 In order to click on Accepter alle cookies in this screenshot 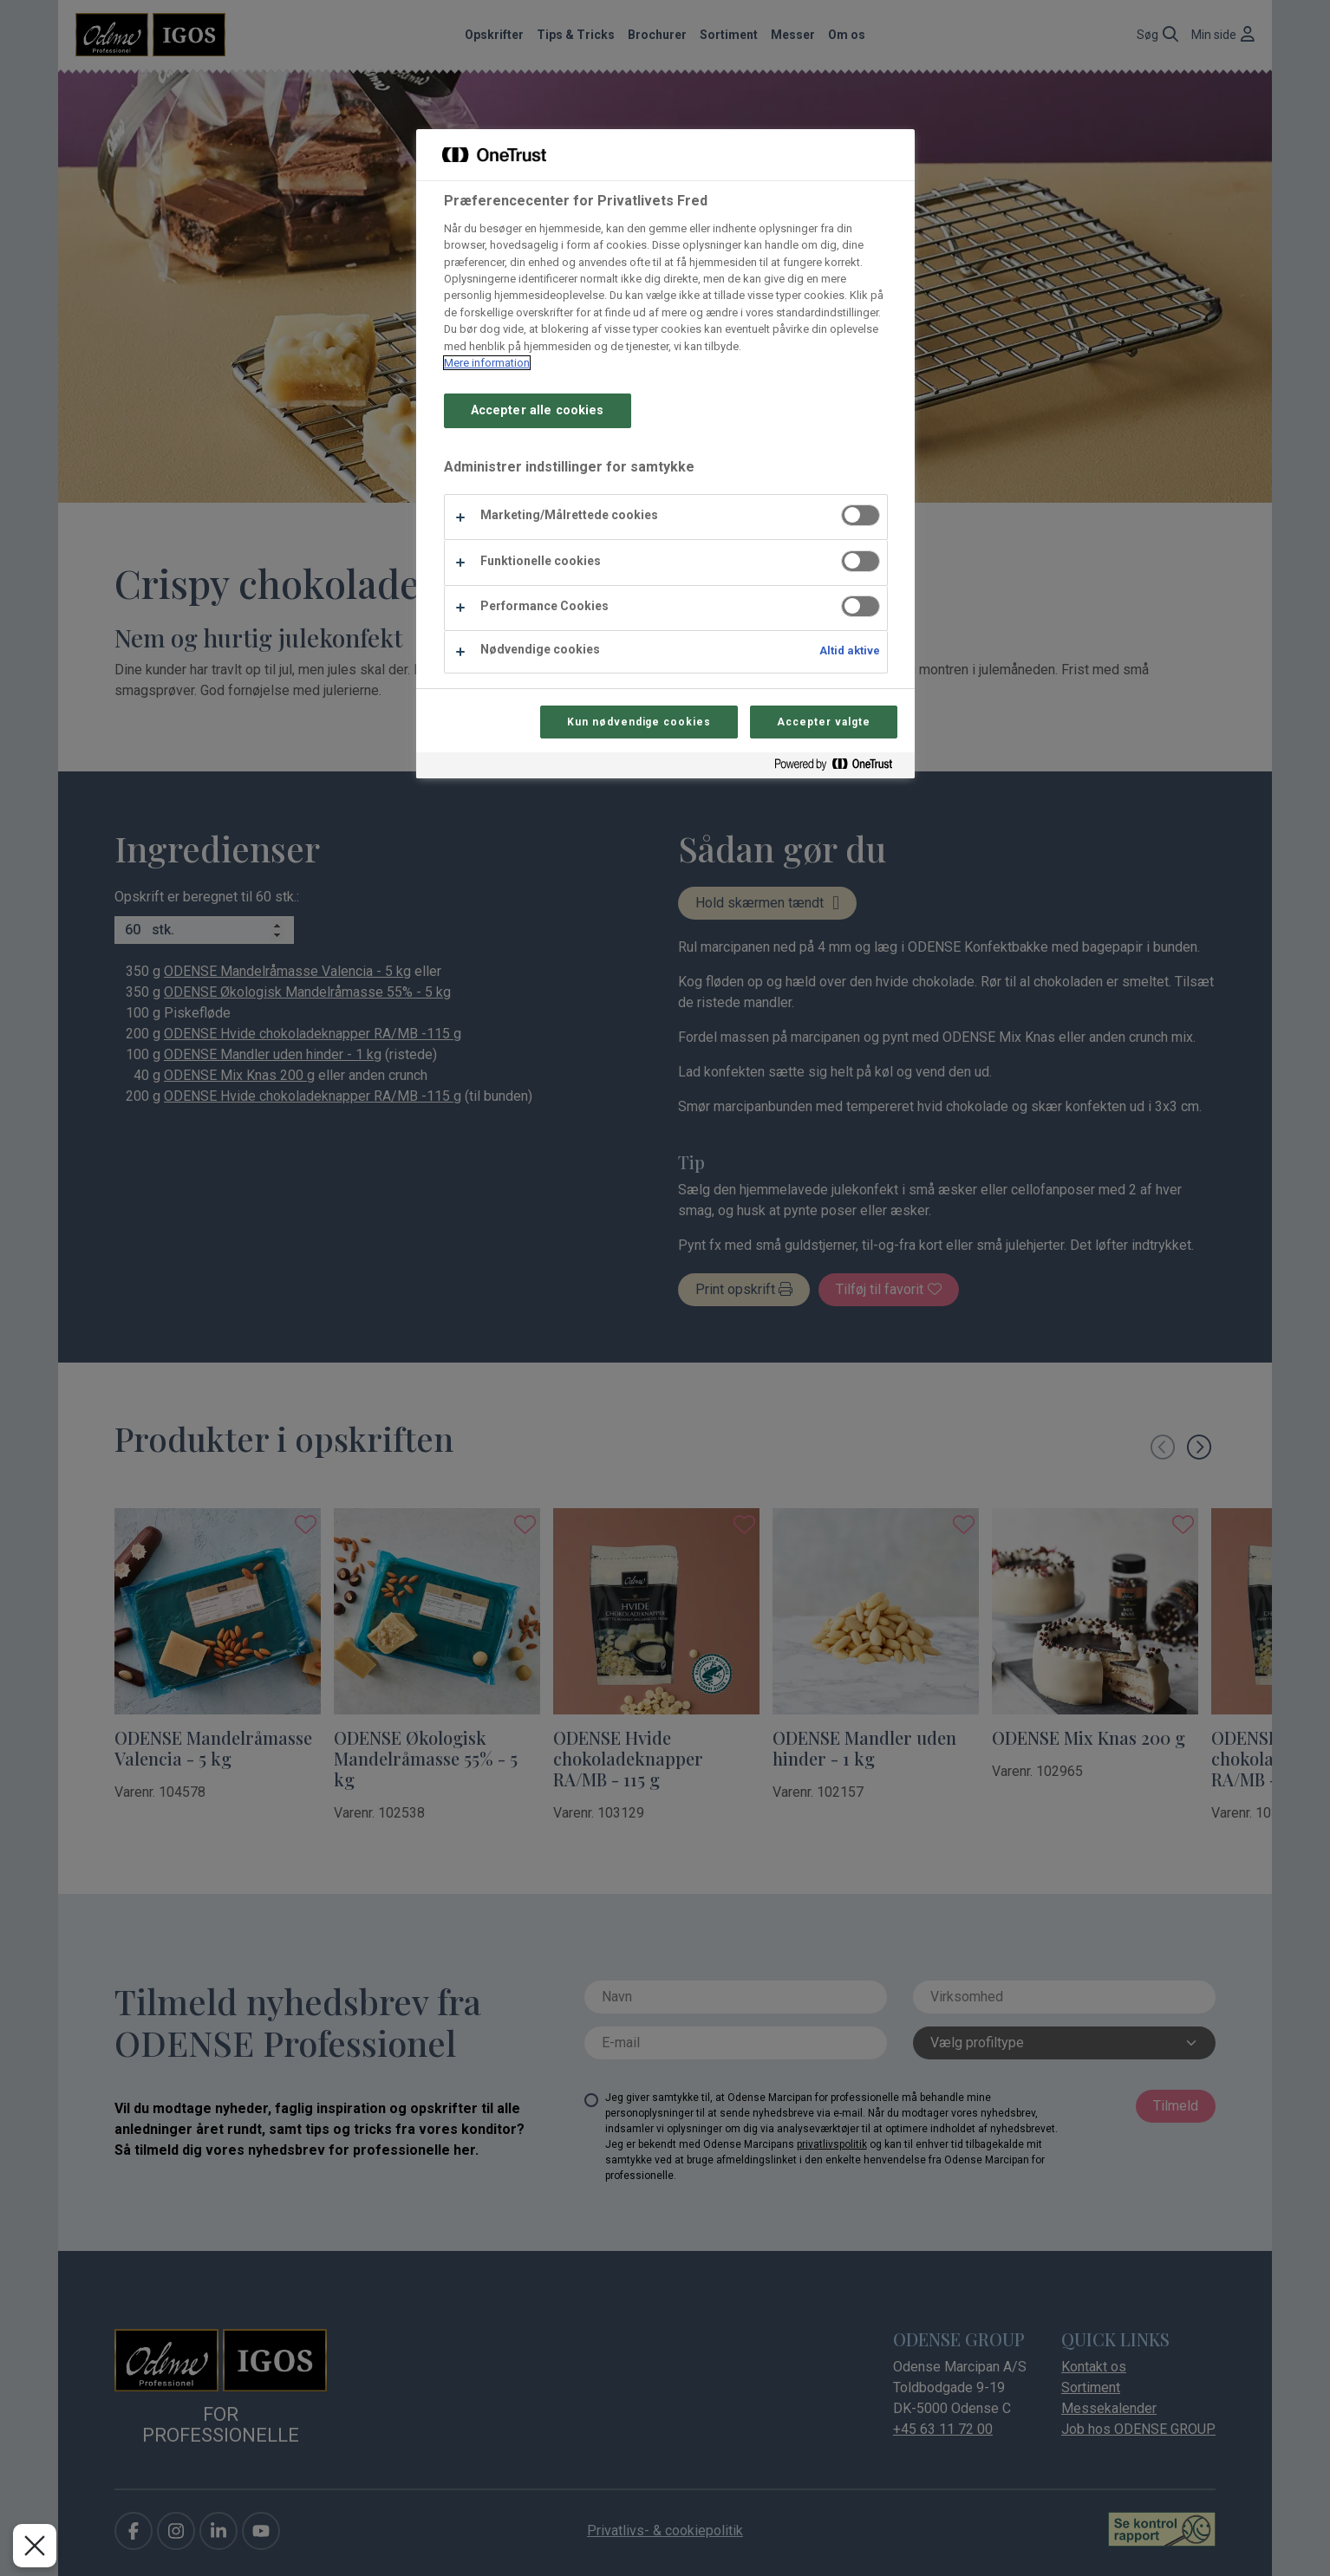, I will do `click(537, 410)`.